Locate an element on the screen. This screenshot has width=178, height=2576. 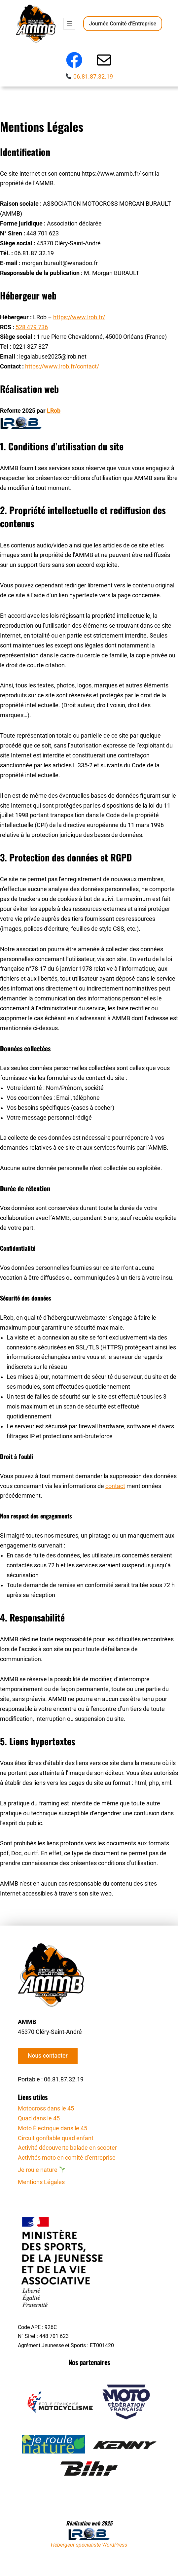
Quad dans le 45 is located at coordinates (39, 2118).